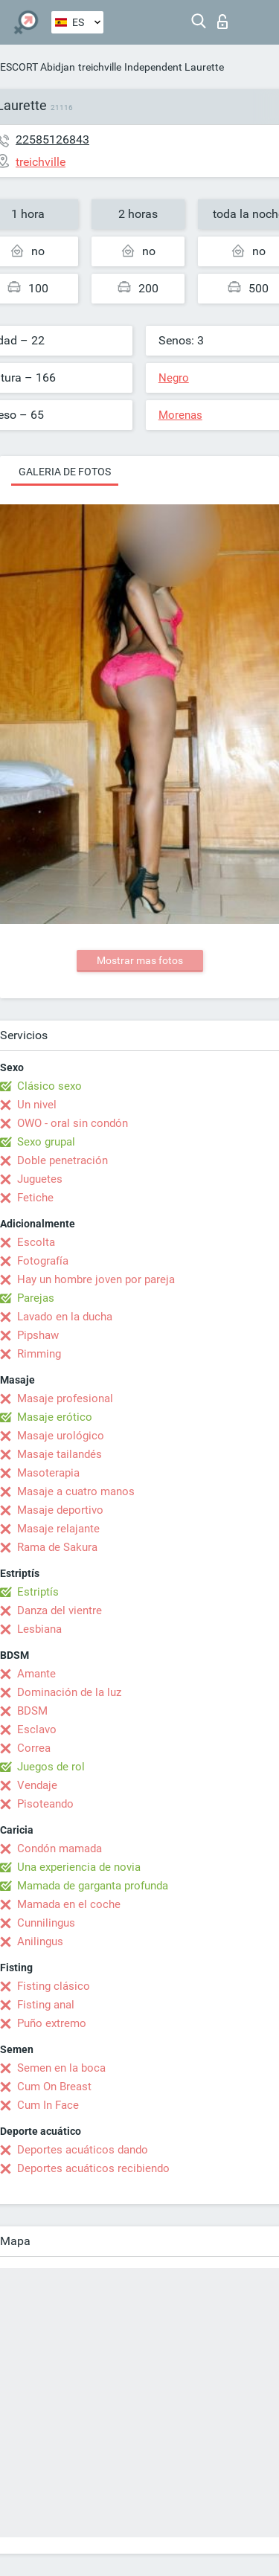  I want to click on Juguetes, so click(39, 1179).